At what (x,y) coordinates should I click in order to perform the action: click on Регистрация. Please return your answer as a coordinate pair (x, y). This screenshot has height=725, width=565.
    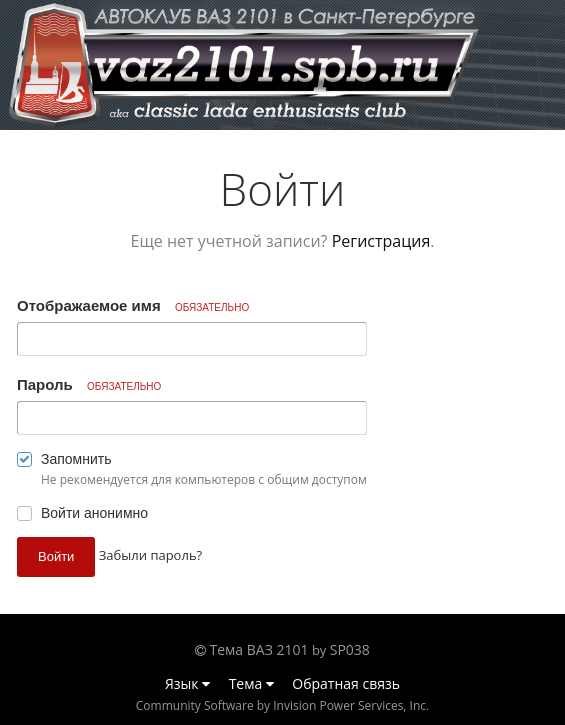
    Looking at the image, I should click on (381, 241).